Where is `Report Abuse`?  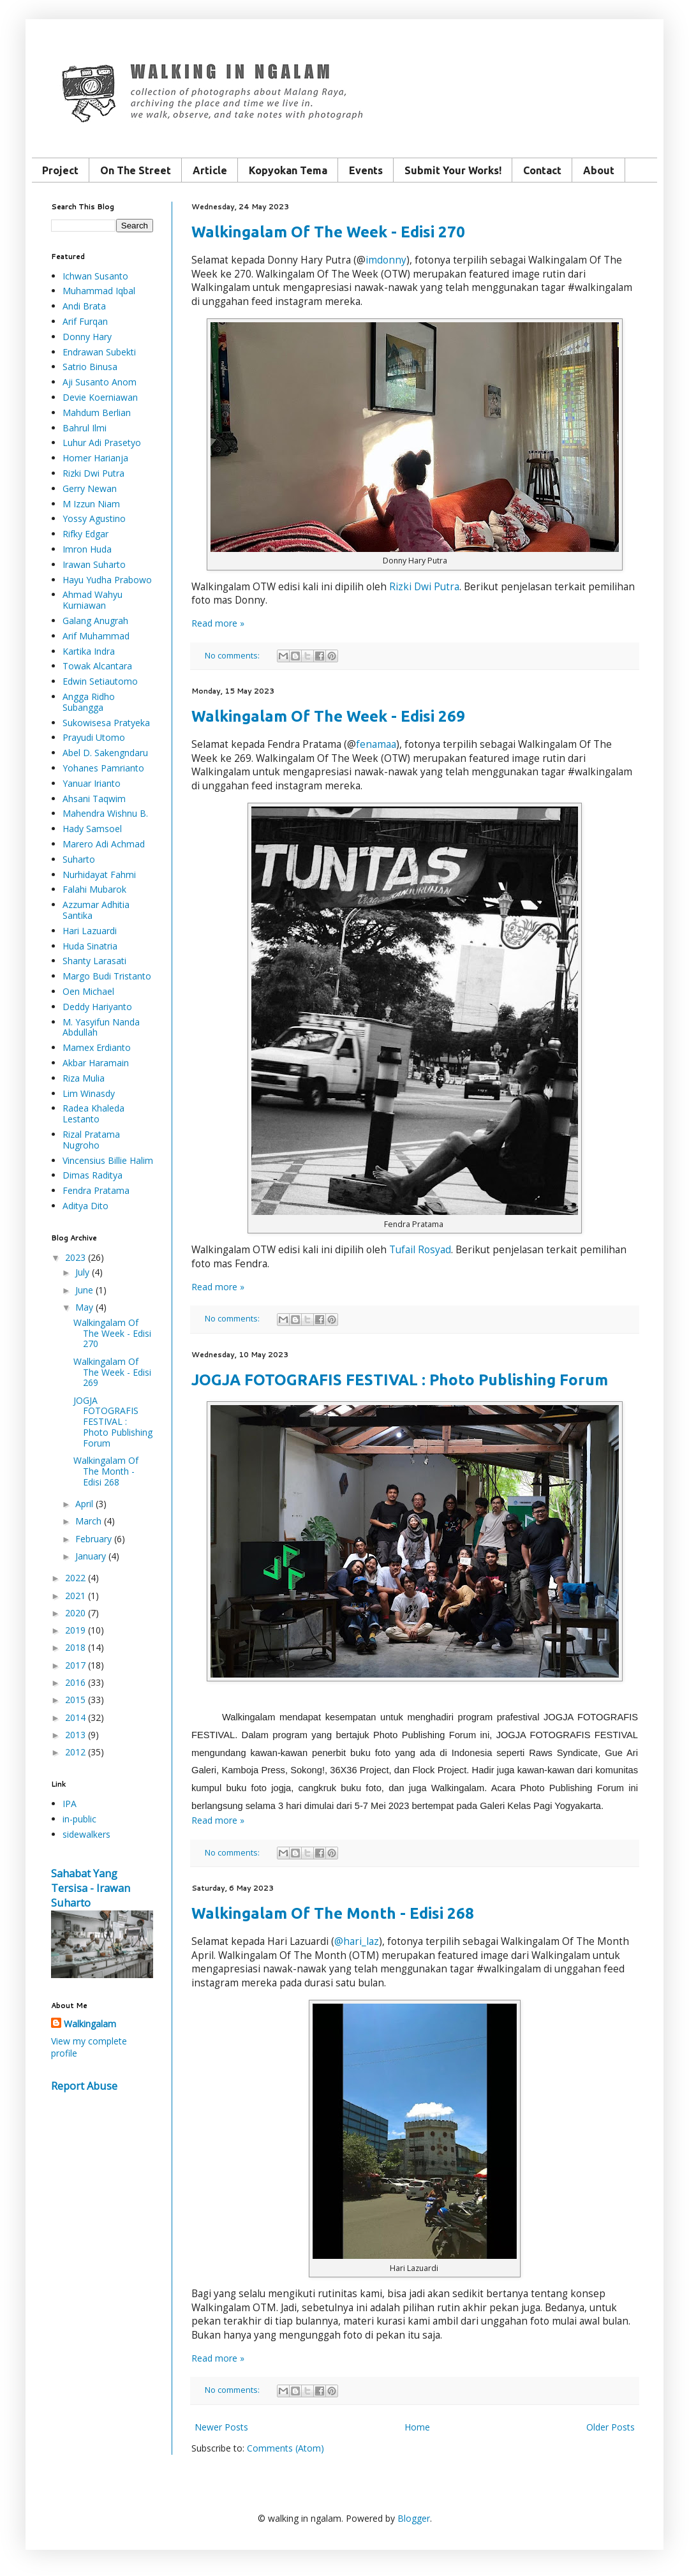 Report Abuse is located at coordinates (84, 2086).